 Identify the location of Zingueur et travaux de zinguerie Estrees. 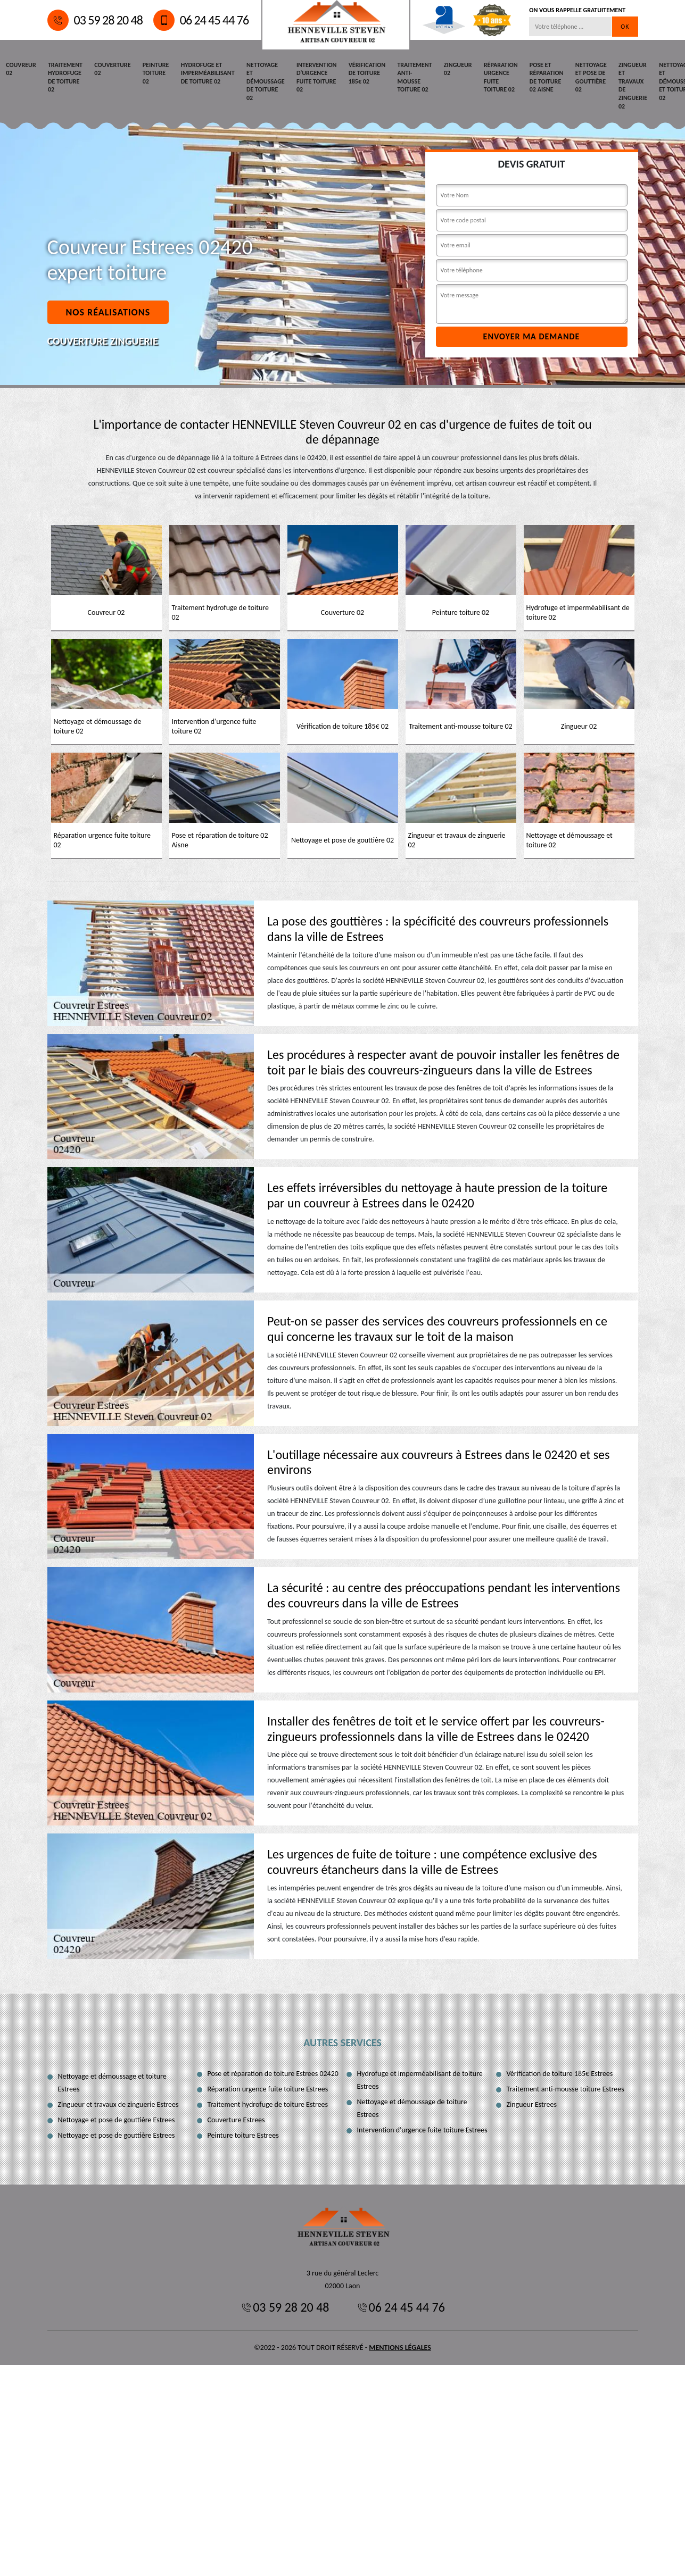
(118, 2103).